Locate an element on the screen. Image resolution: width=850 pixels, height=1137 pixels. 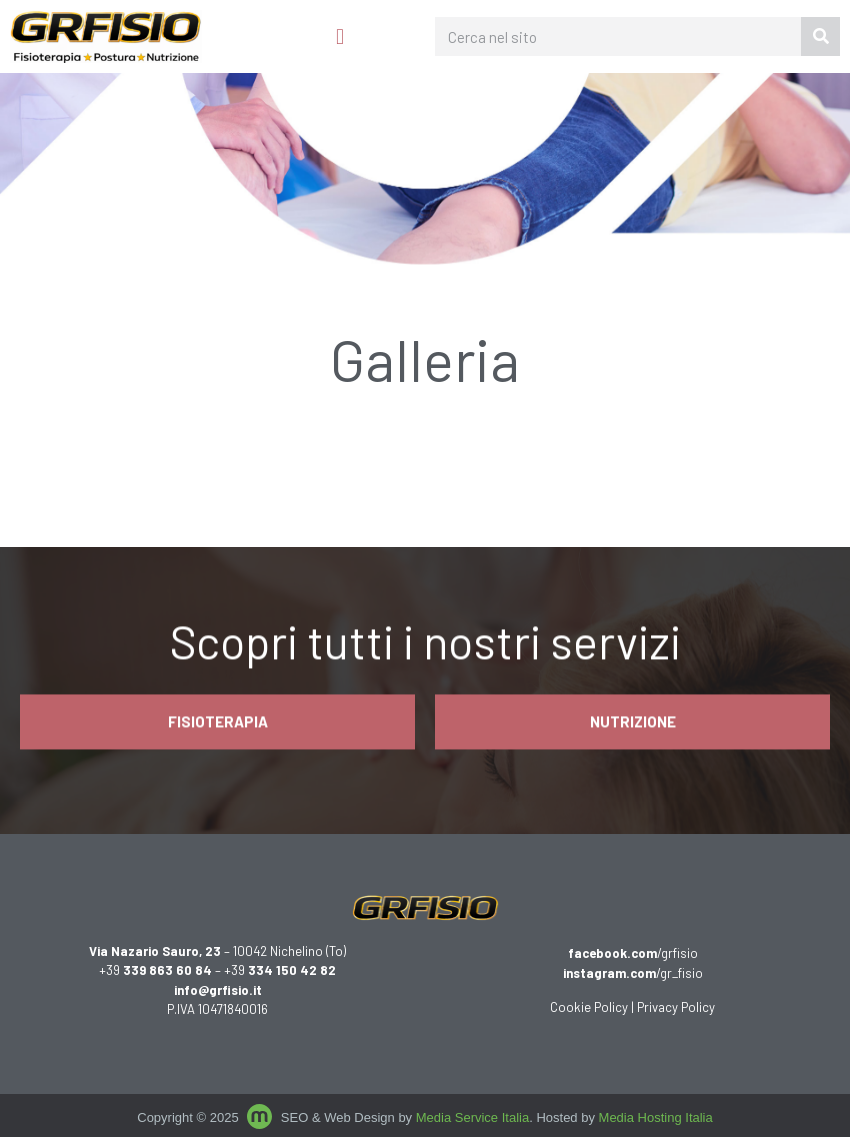
Media Hosting Italia is located at coordinates (656, 1117).